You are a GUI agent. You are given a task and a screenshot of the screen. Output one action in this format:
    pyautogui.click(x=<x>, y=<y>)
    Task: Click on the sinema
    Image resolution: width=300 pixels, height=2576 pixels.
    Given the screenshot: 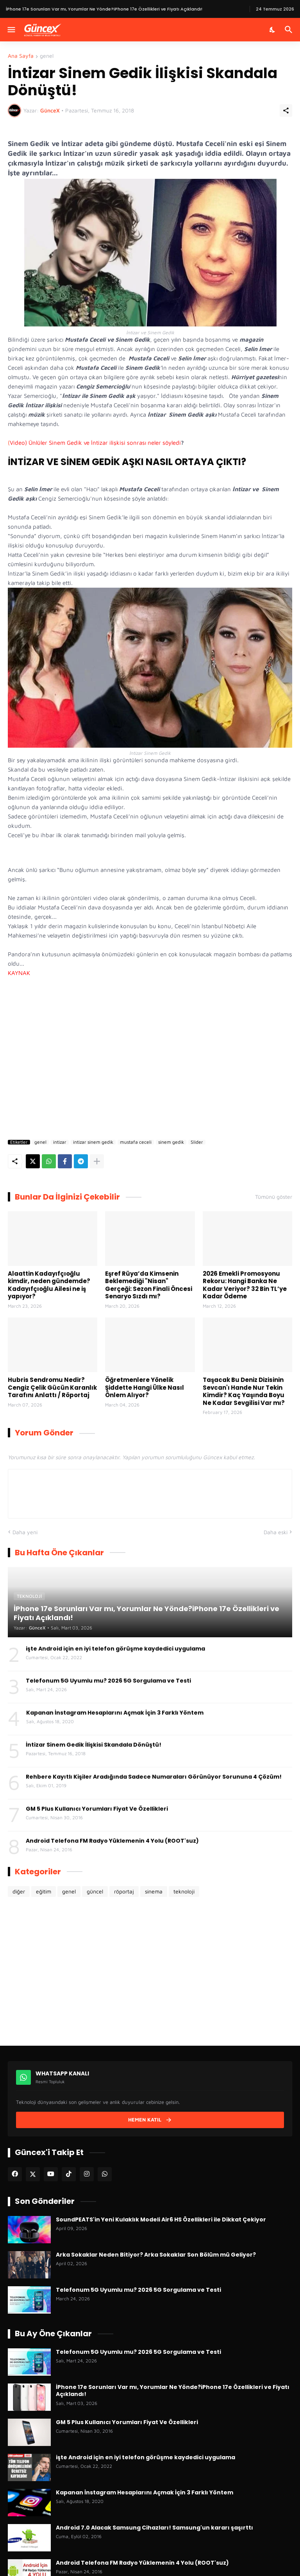 What is the action you would take?
    pyautogui.click(x=153, y=1891)
    